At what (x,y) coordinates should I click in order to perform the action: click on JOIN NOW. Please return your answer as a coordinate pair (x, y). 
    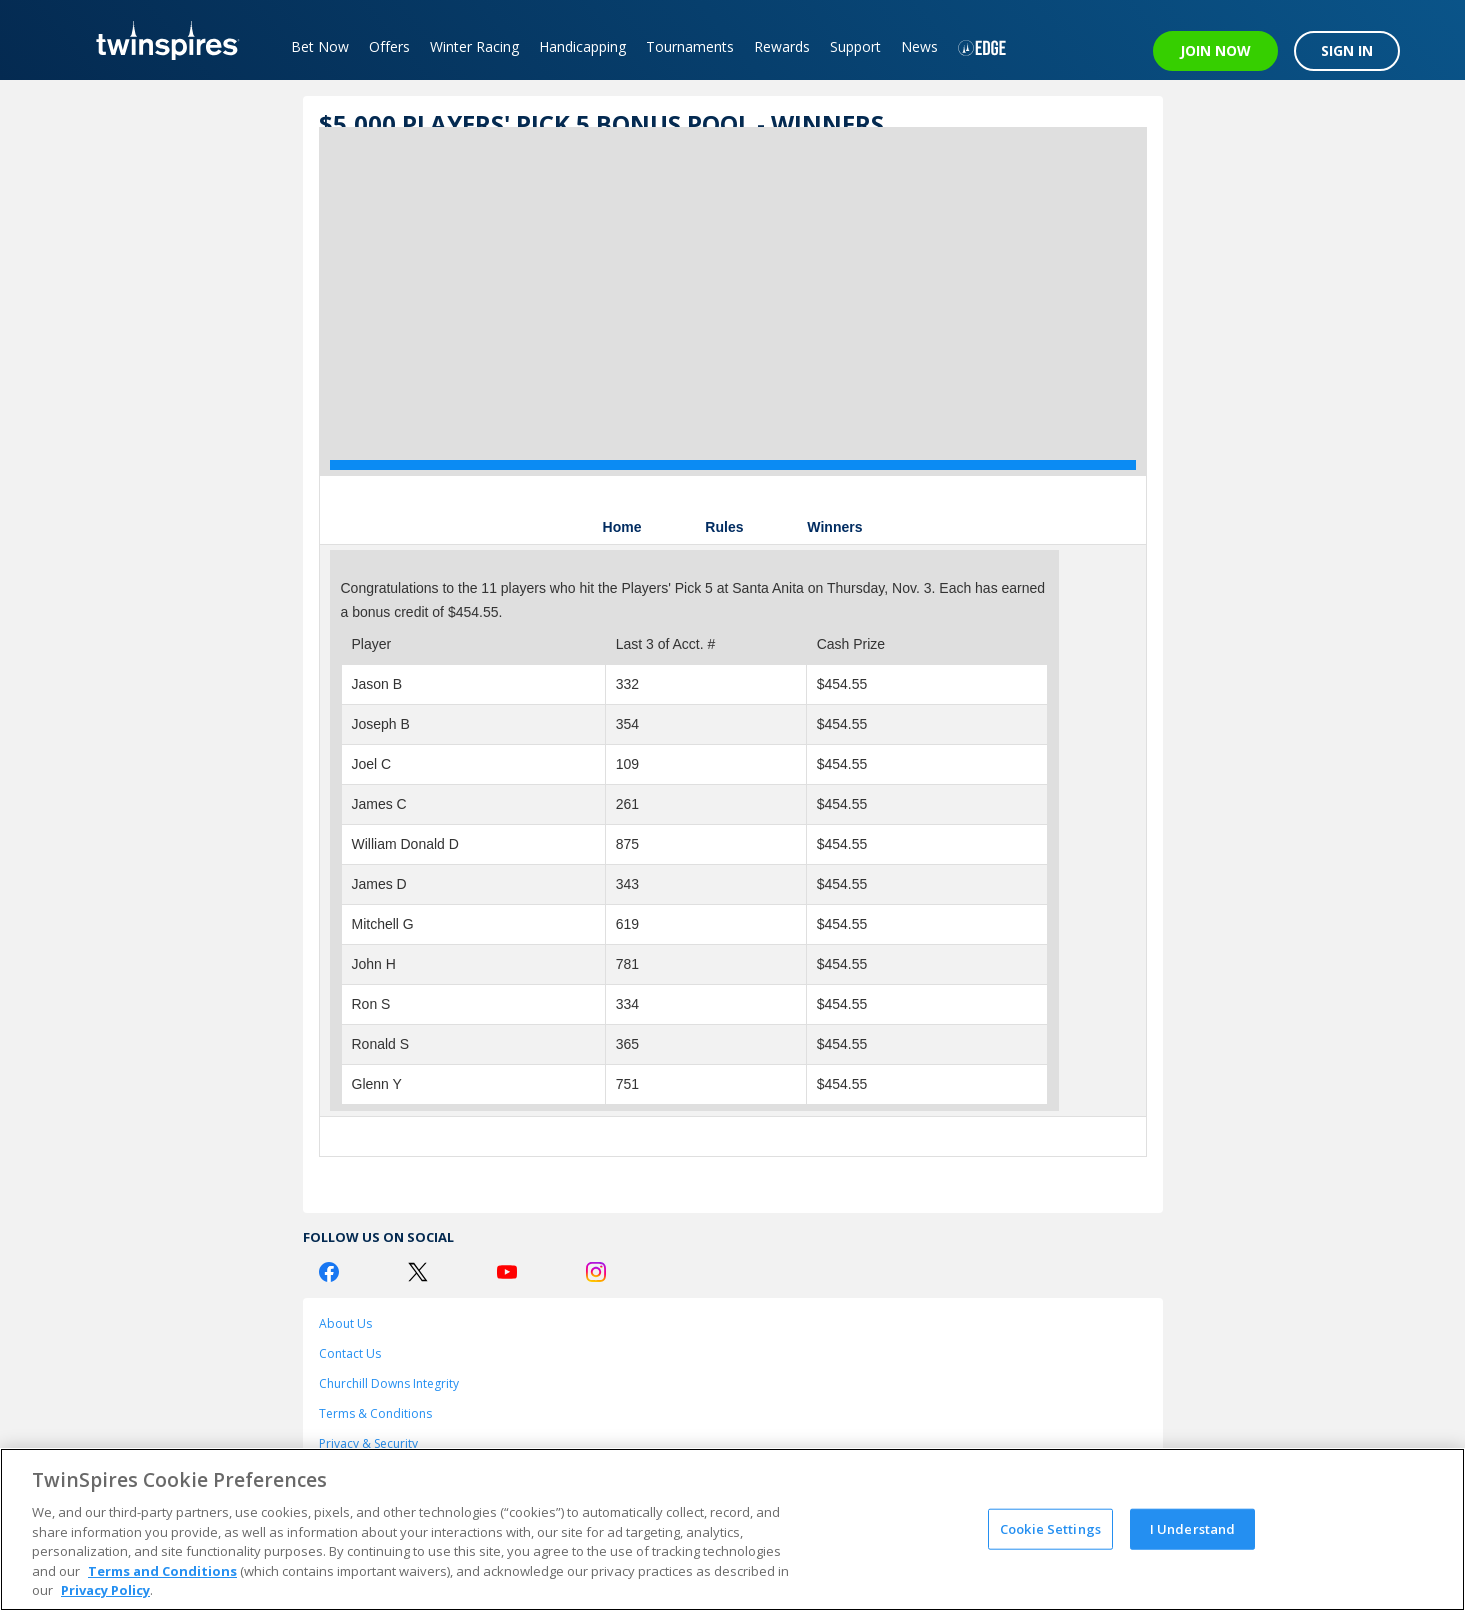
    Looking at the image, I should click on (1215, 50).